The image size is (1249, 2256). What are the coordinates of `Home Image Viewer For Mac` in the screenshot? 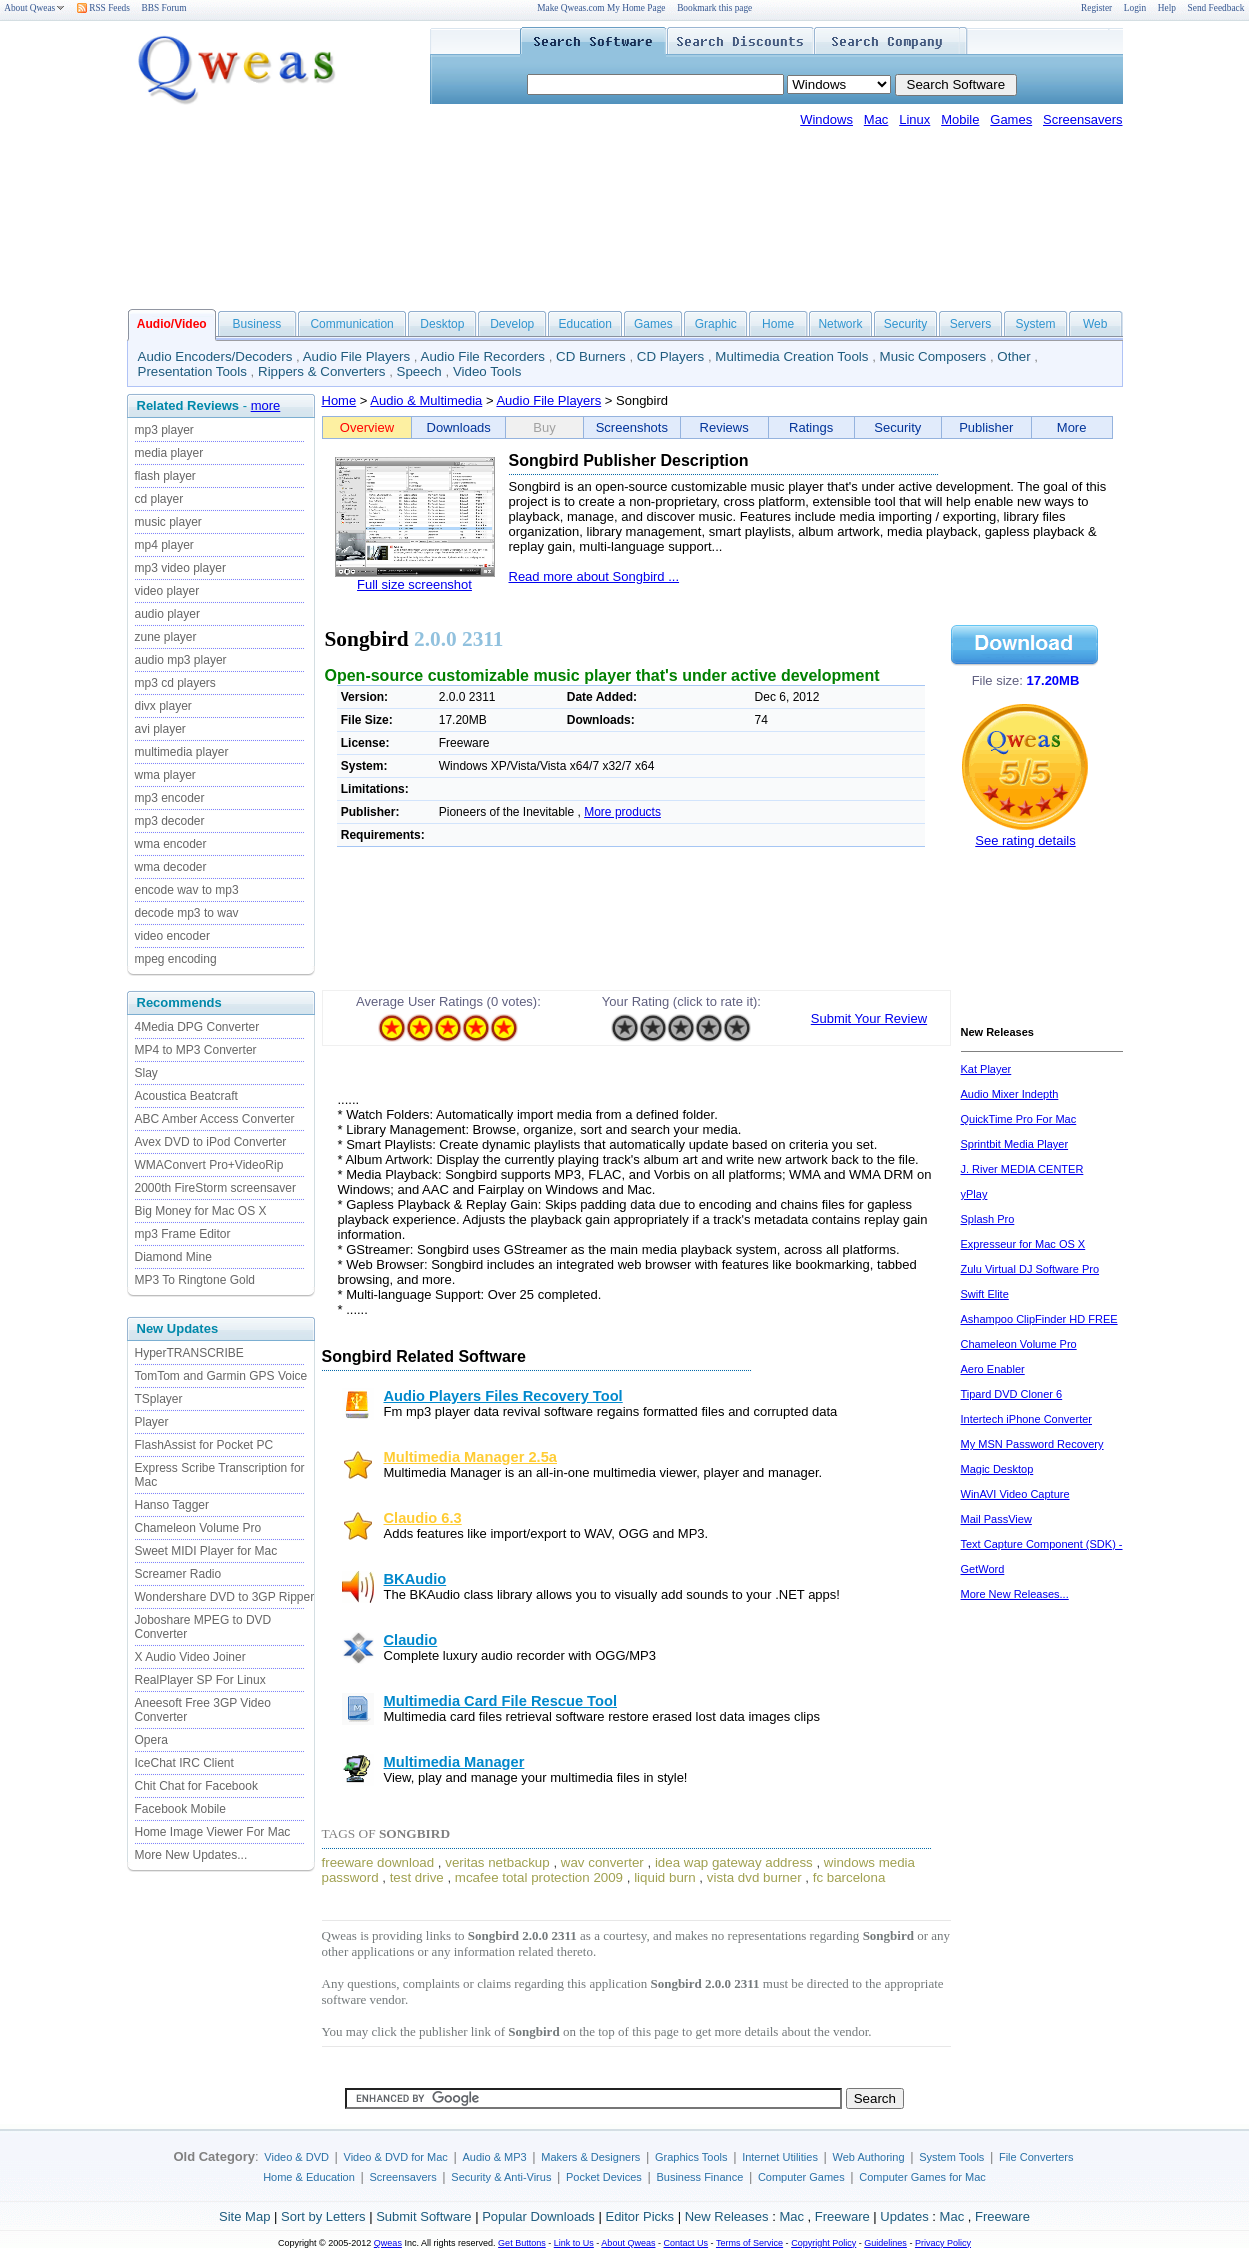 It's located at (213, 1832).